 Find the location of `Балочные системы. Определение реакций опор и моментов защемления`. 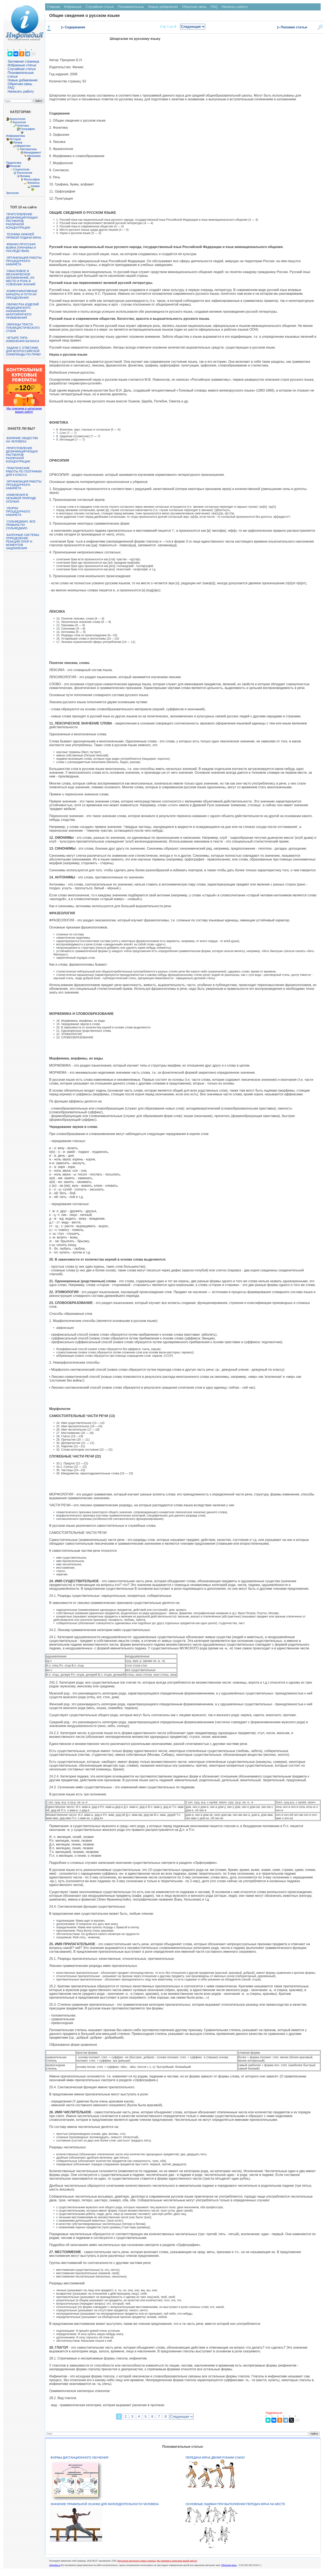

Балочные системы. Определение реакций опор и моментов защемления is located at coordinates (23, 541).